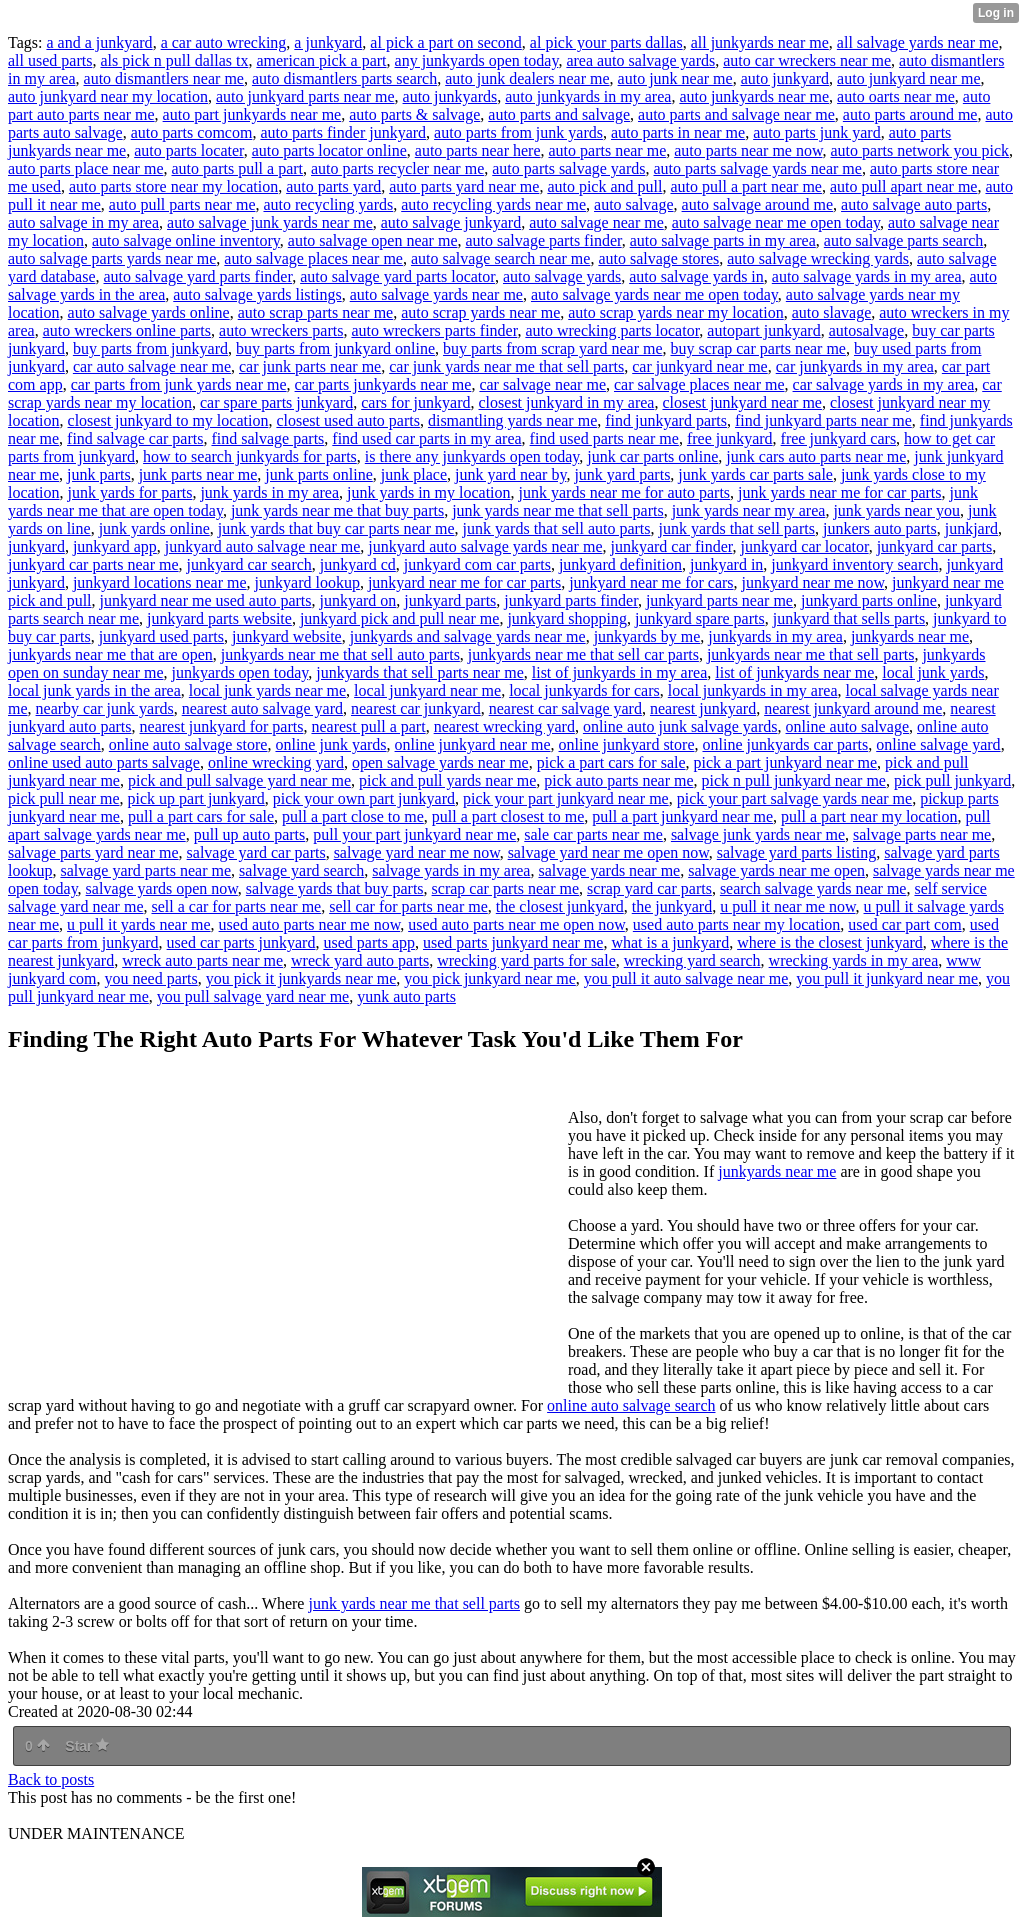 The height and width of the screenshot is (1928, 1024). What do you see at coordinates (130, 492) in the screenshot?
I see `junk yards for parts` at bounding box center [130, 492].